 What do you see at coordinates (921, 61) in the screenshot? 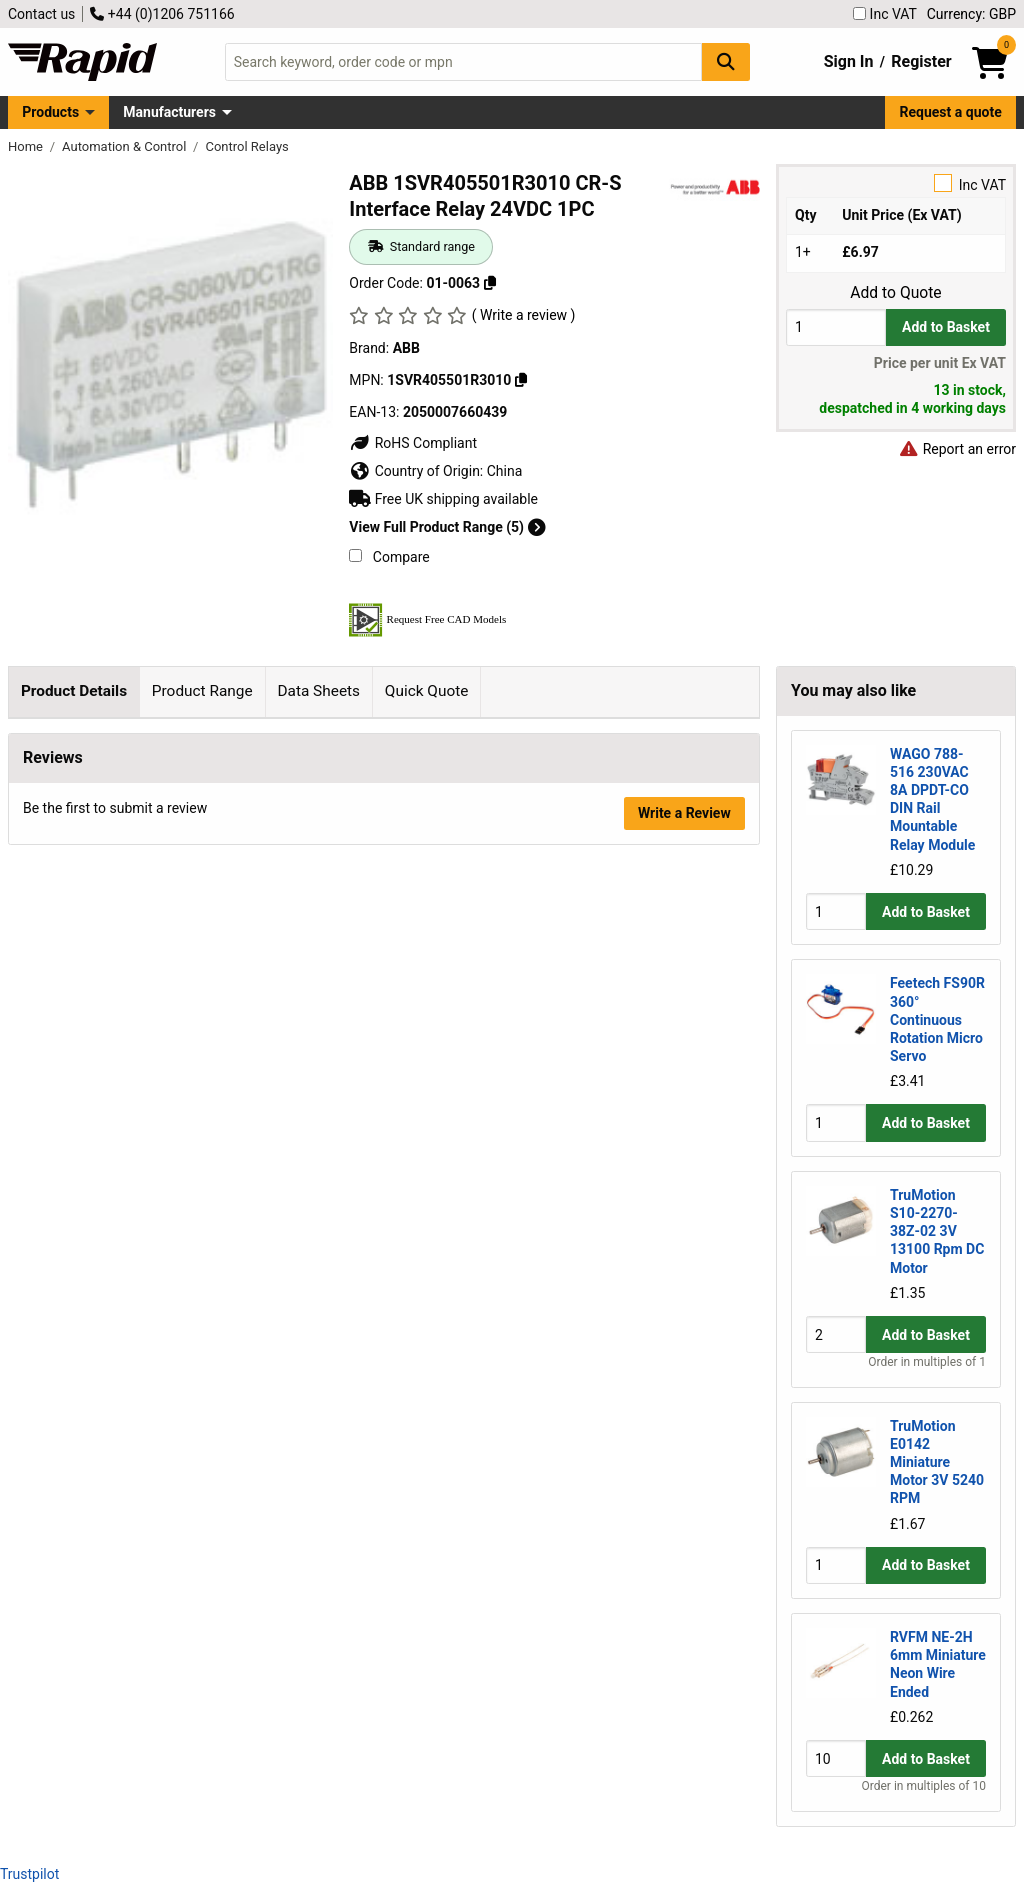
I see `Register` at bounding box center [921, 61].